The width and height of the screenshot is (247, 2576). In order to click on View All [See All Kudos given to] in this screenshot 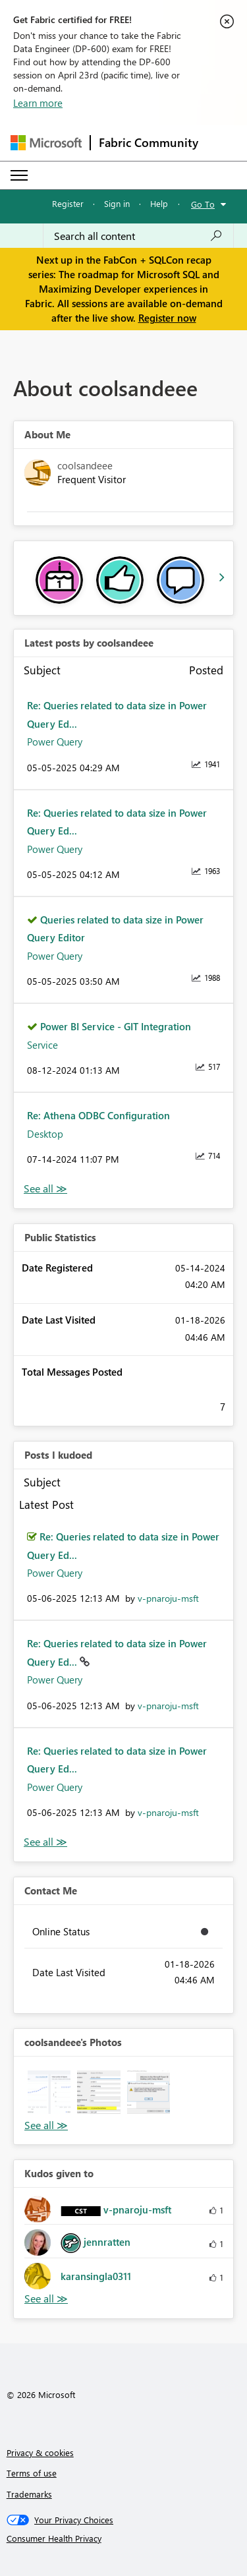, I will do `click(46, 2298)`.